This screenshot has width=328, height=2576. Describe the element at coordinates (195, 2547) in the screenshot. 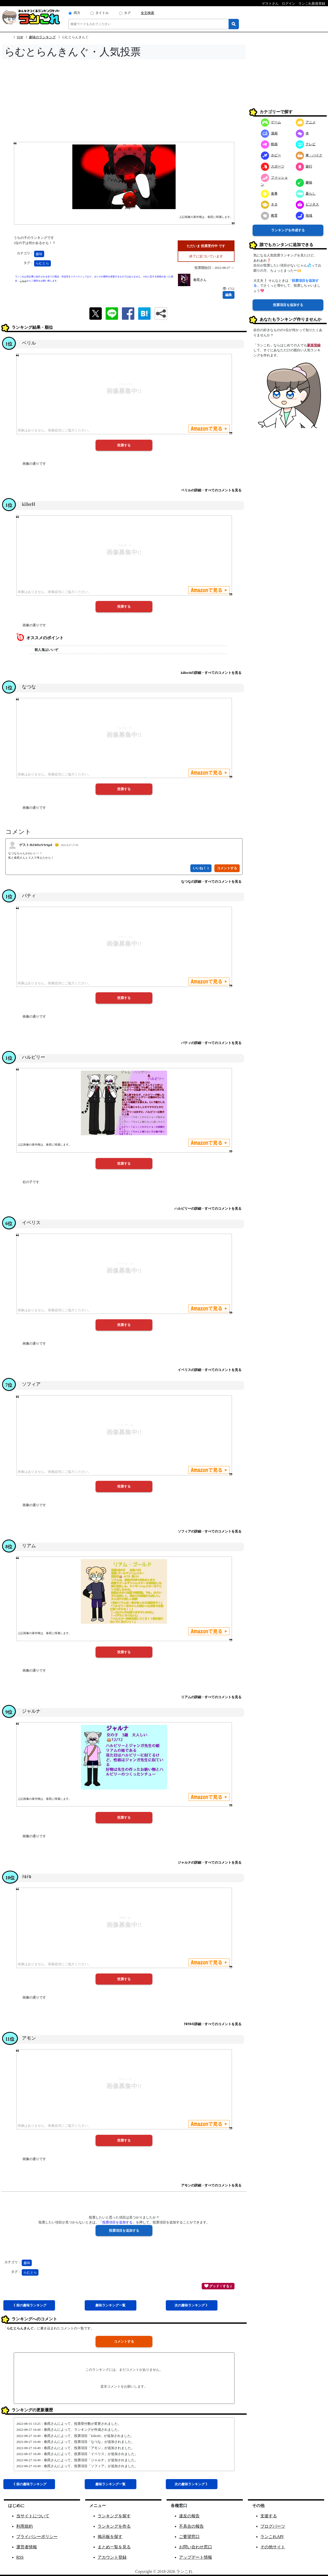

I see `お問い合わせ窓口` at that location.